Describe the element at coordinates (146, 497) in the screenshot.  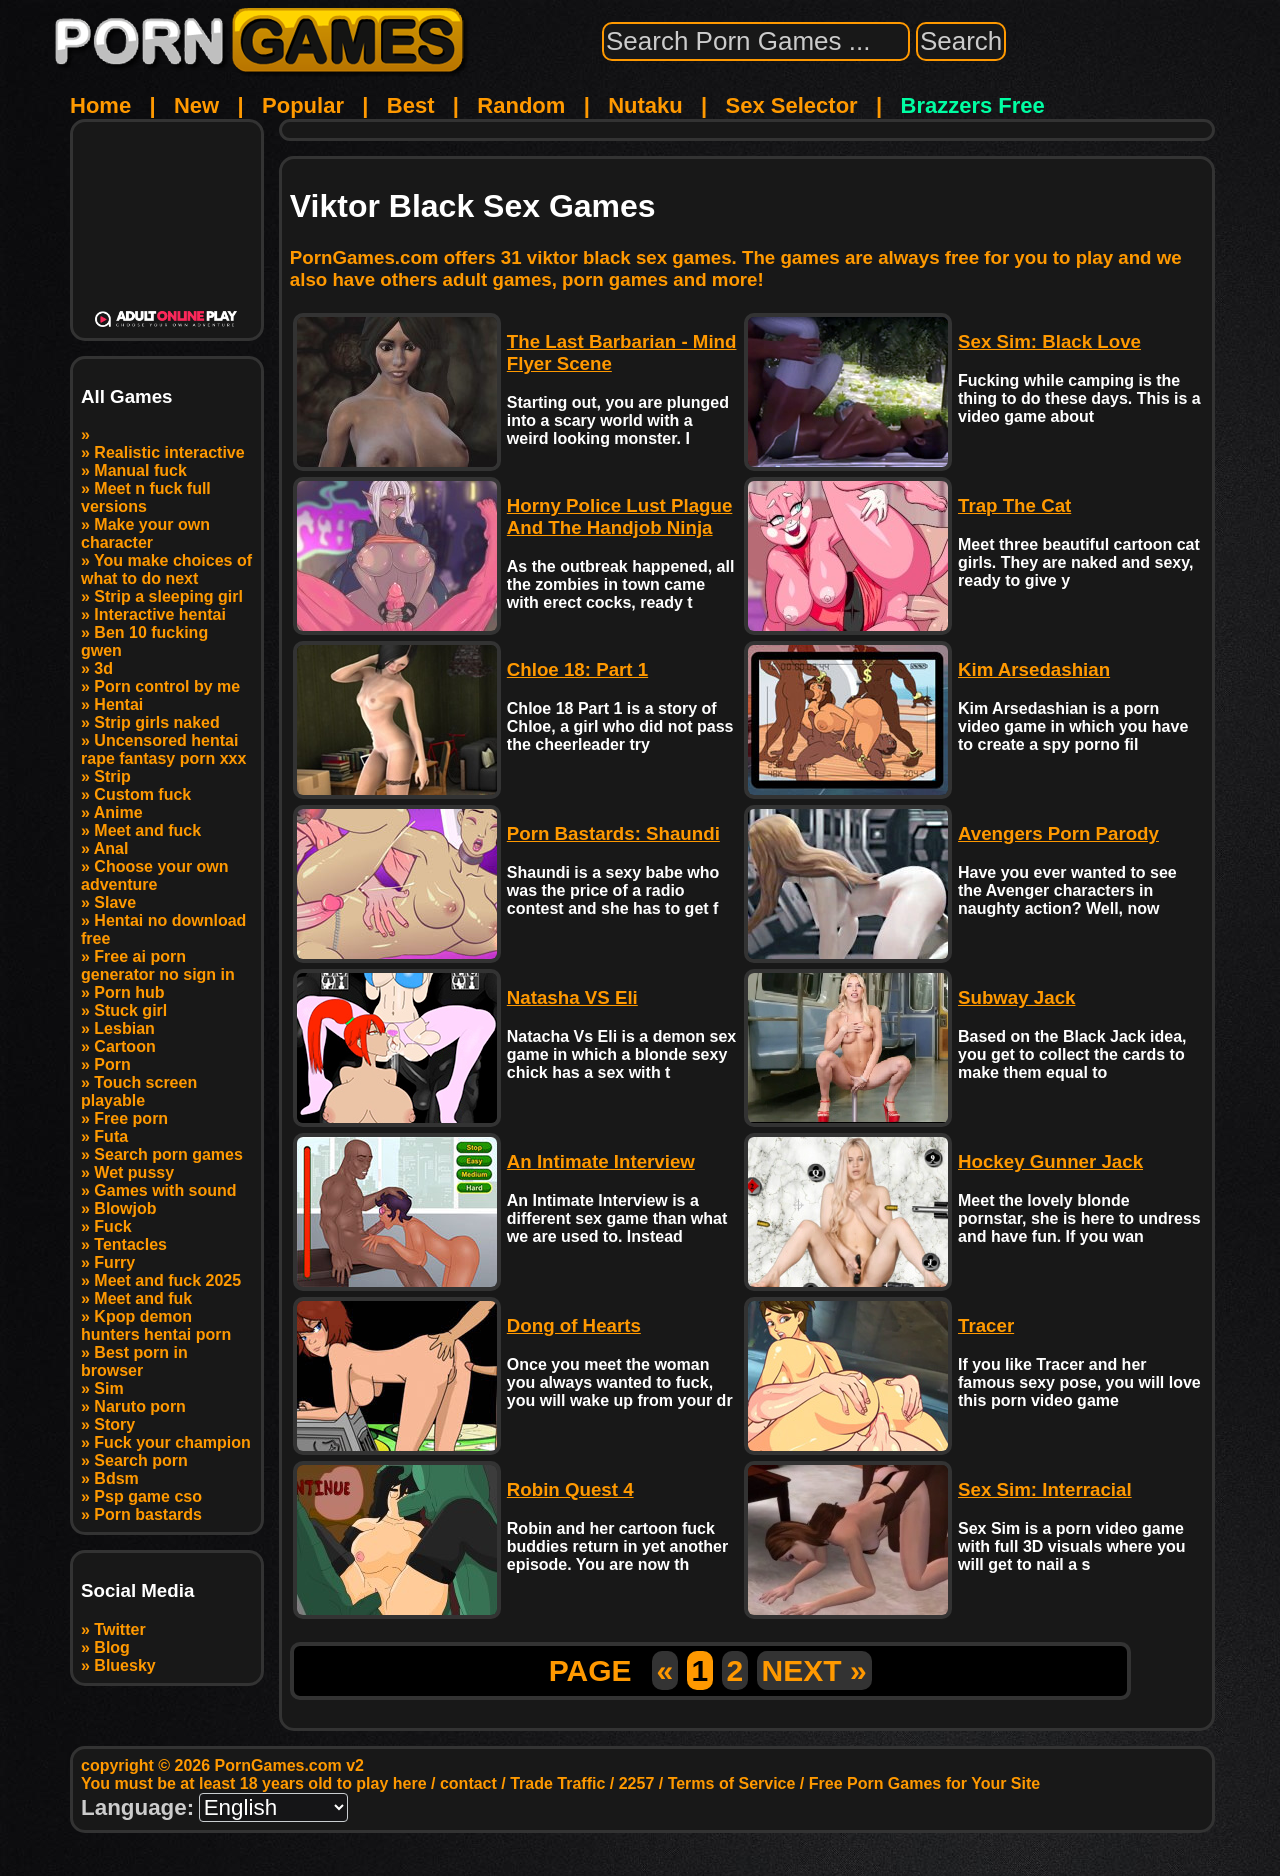
I see `Meet n fuck full versions` at that location.